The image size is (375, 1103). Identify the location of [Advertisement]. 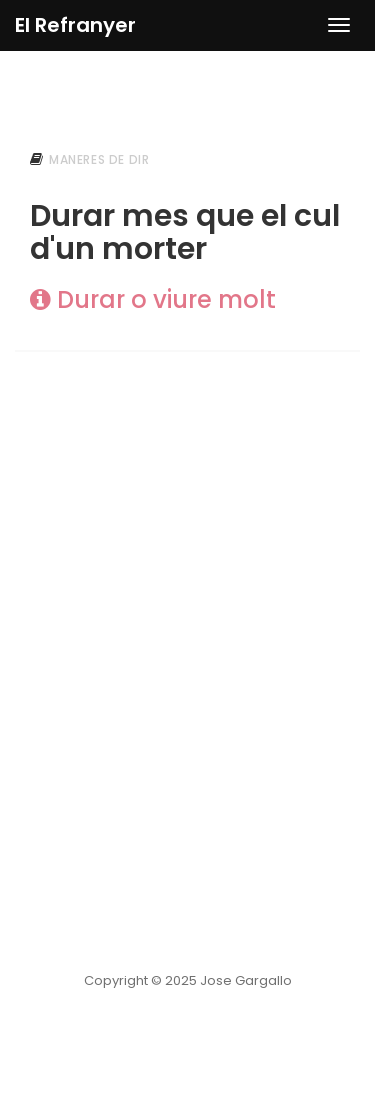
(187, 581).